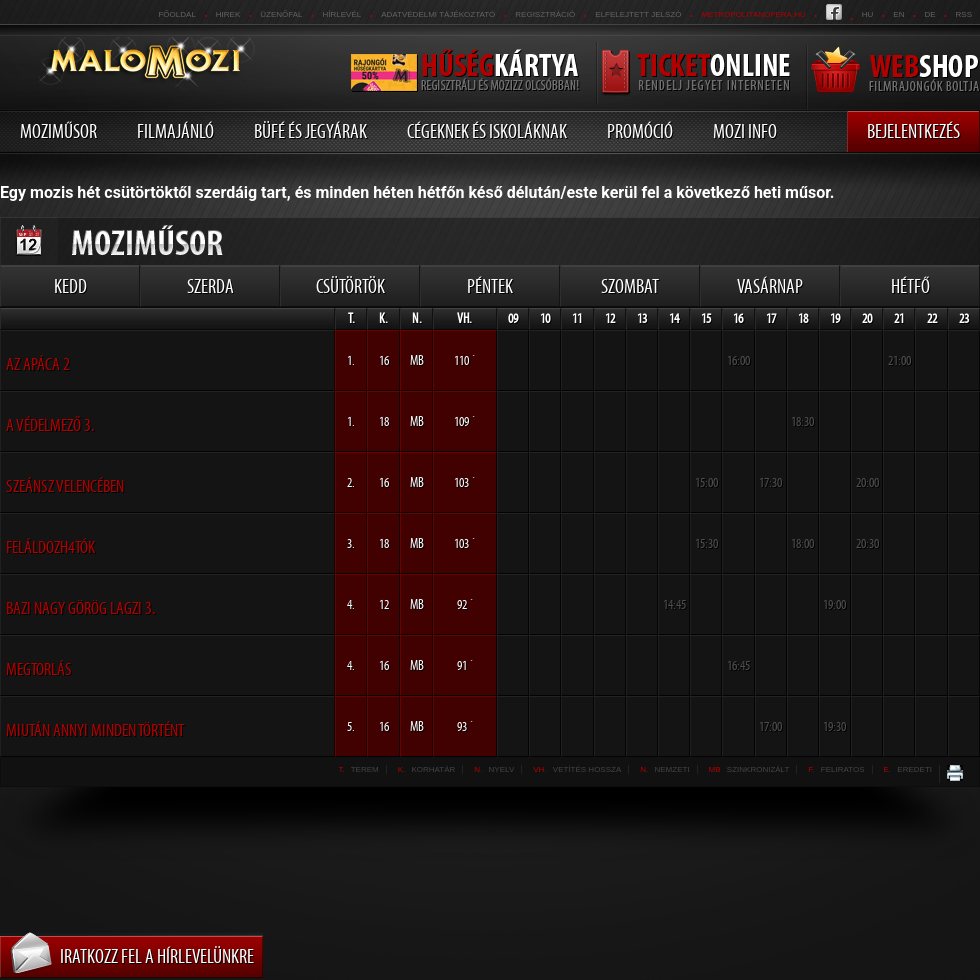  I want to click on Szeánsz Velencében, so click(65, 486).